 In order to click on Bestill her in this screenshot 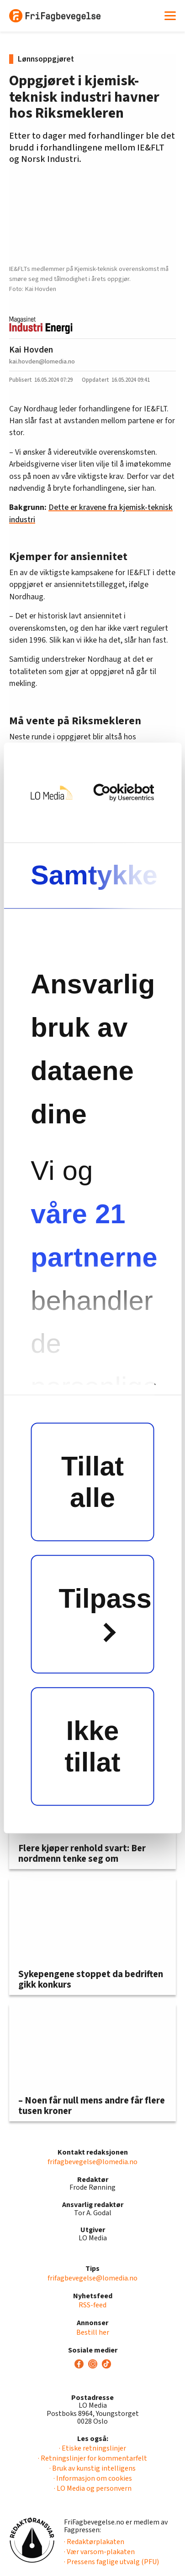, I will do `click(92, 2332)`.